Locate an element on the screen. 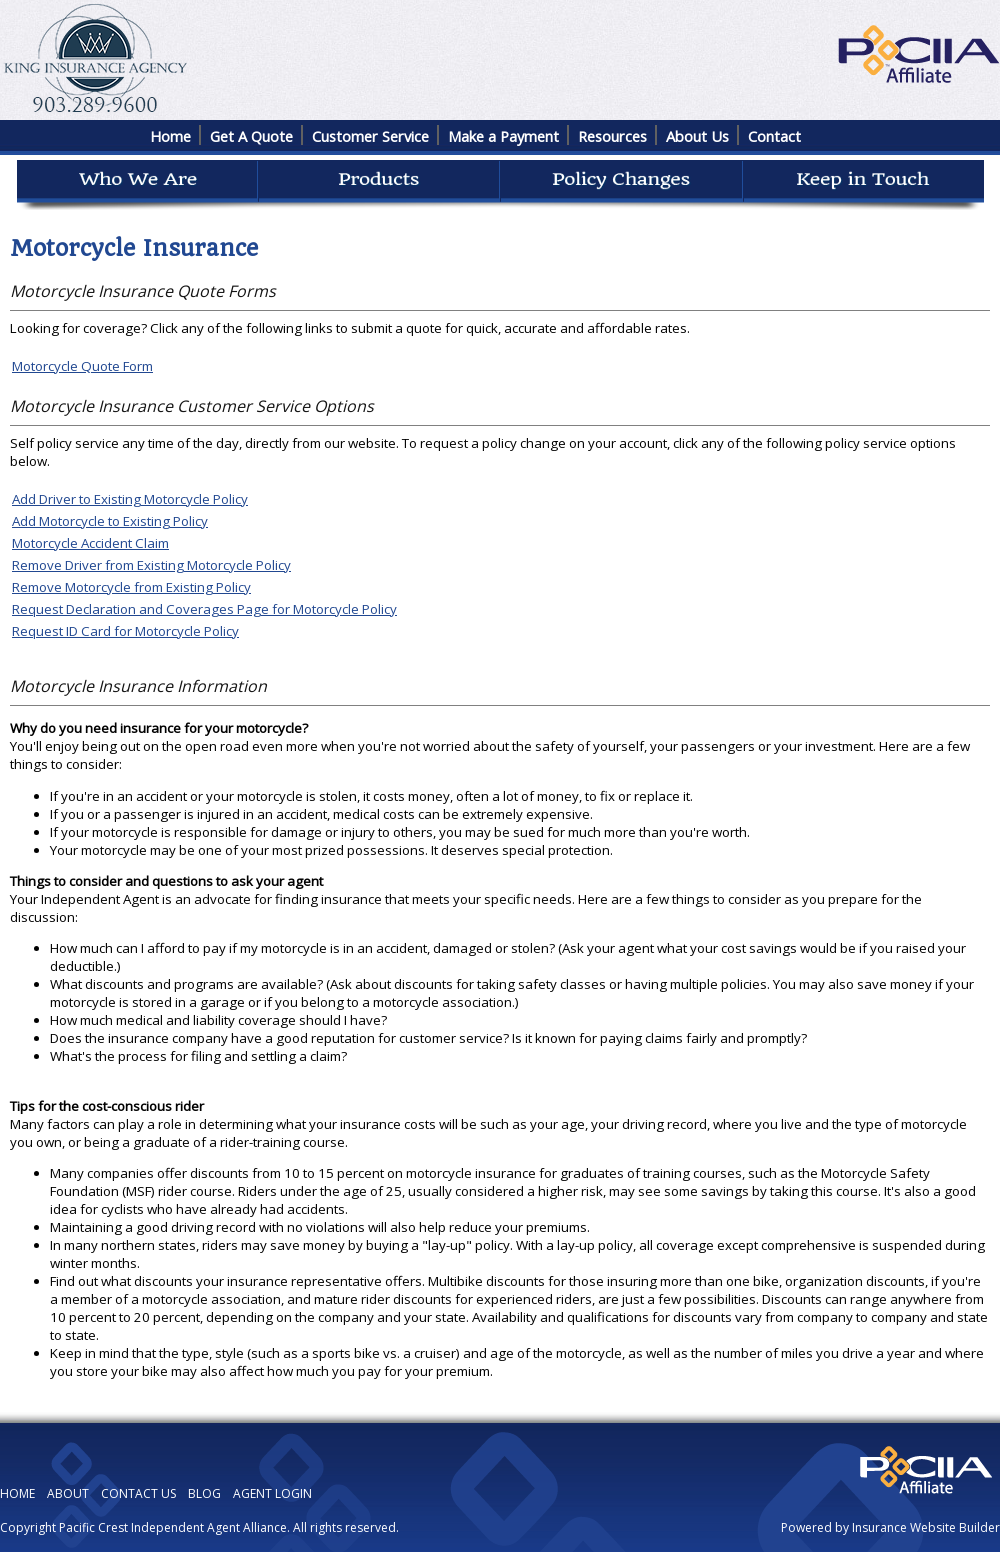 The width and height of the screenshot is (1000, 1552). Motorcycle Accident Claim is located at coordinates (90, 543).